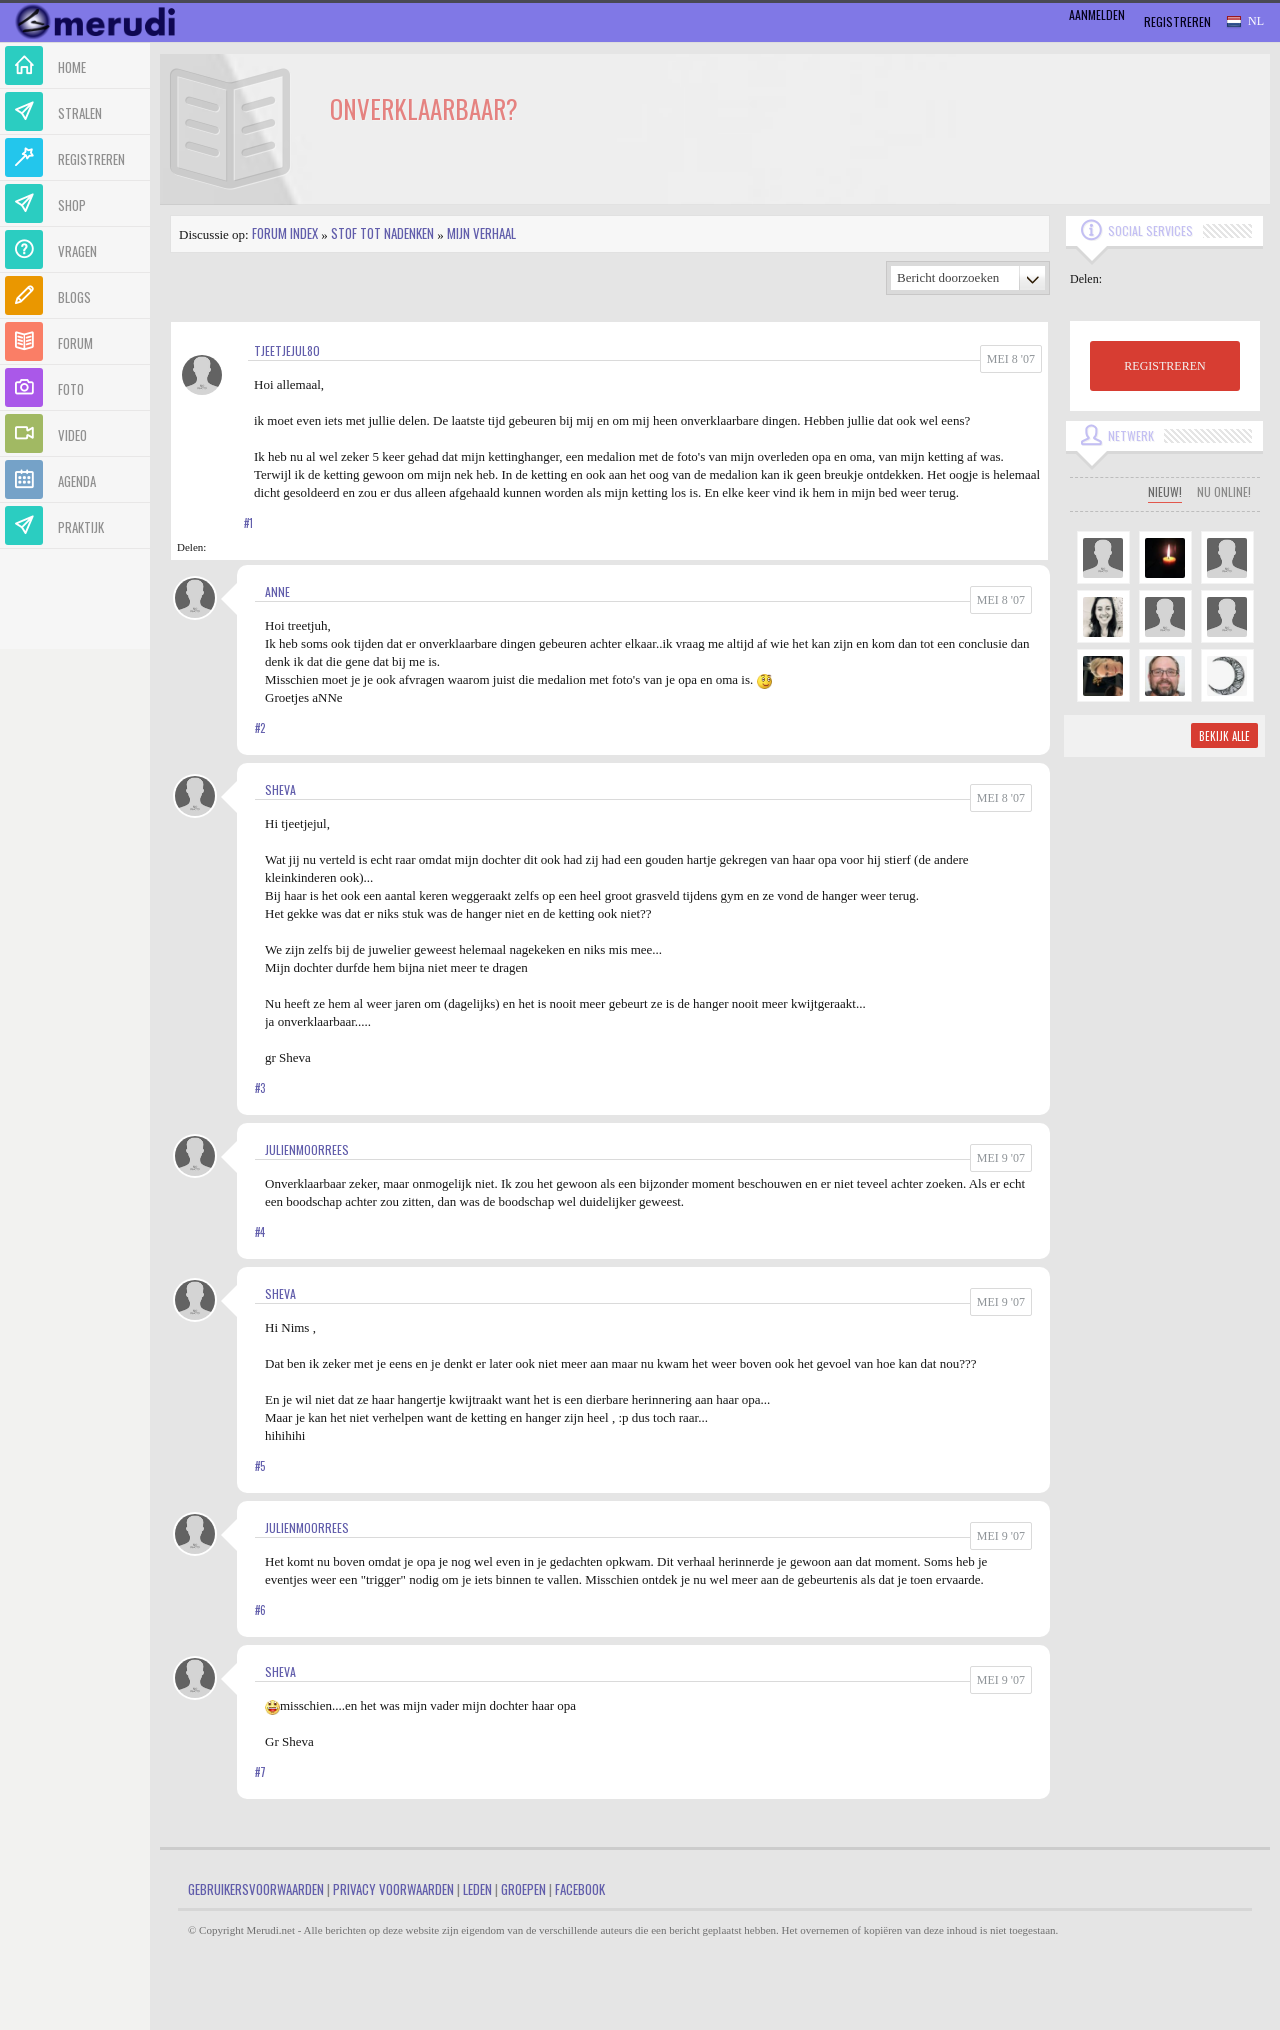 This screenshot has height=2030, width=1280. Describe the element at coordinates (1177, 21) in the screenshot. I see `Registreren` at that location.